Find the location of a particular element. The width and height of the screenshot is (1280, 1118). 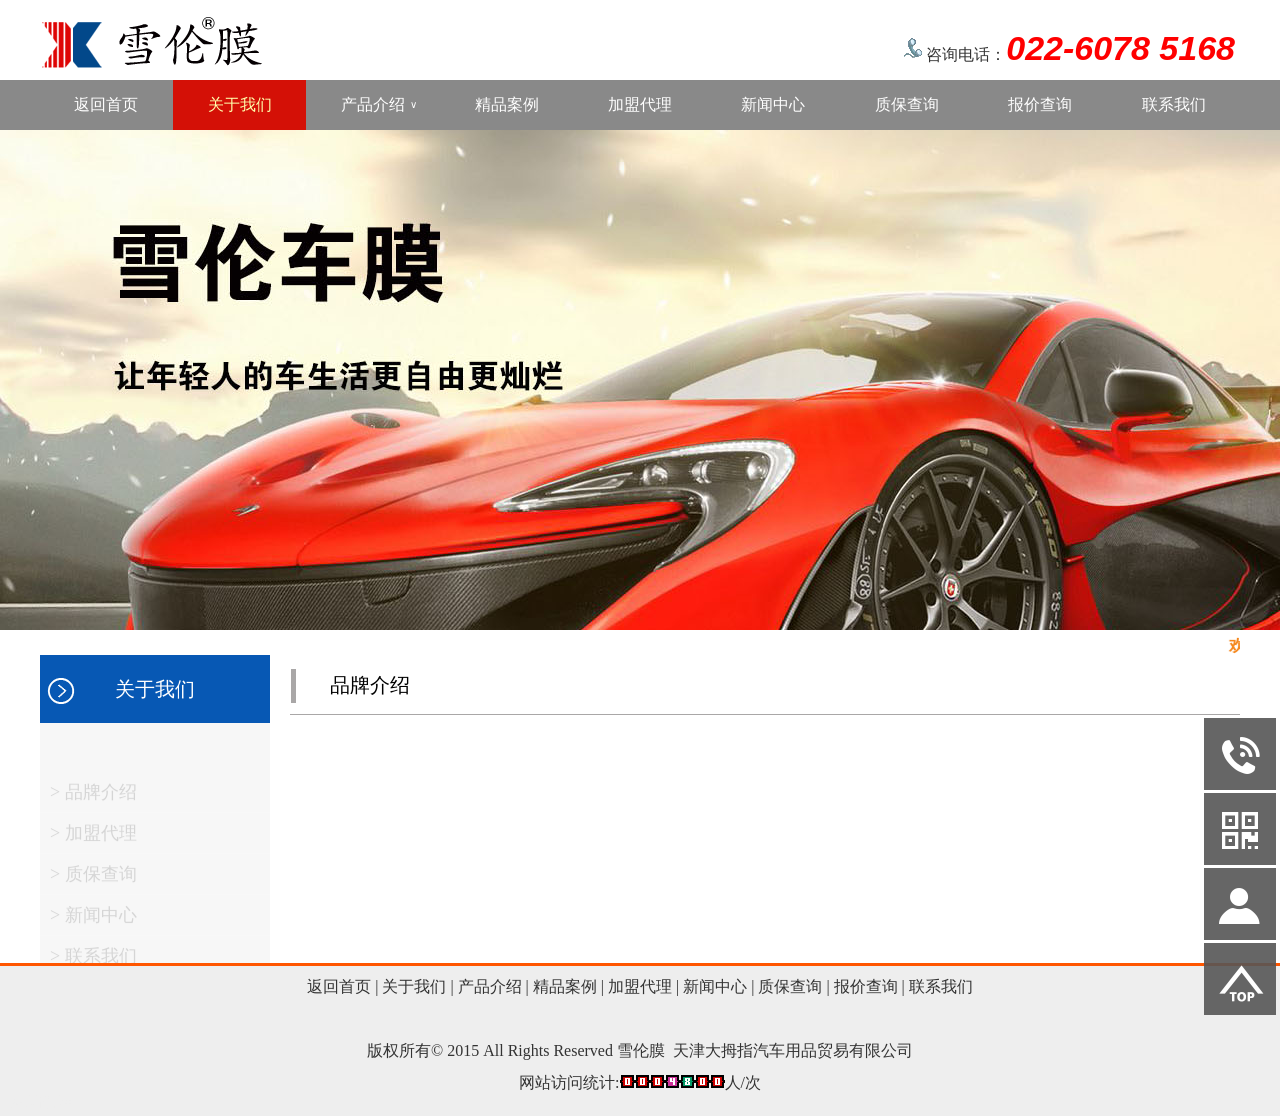

精品案例 is located at coordinates (507, 104).